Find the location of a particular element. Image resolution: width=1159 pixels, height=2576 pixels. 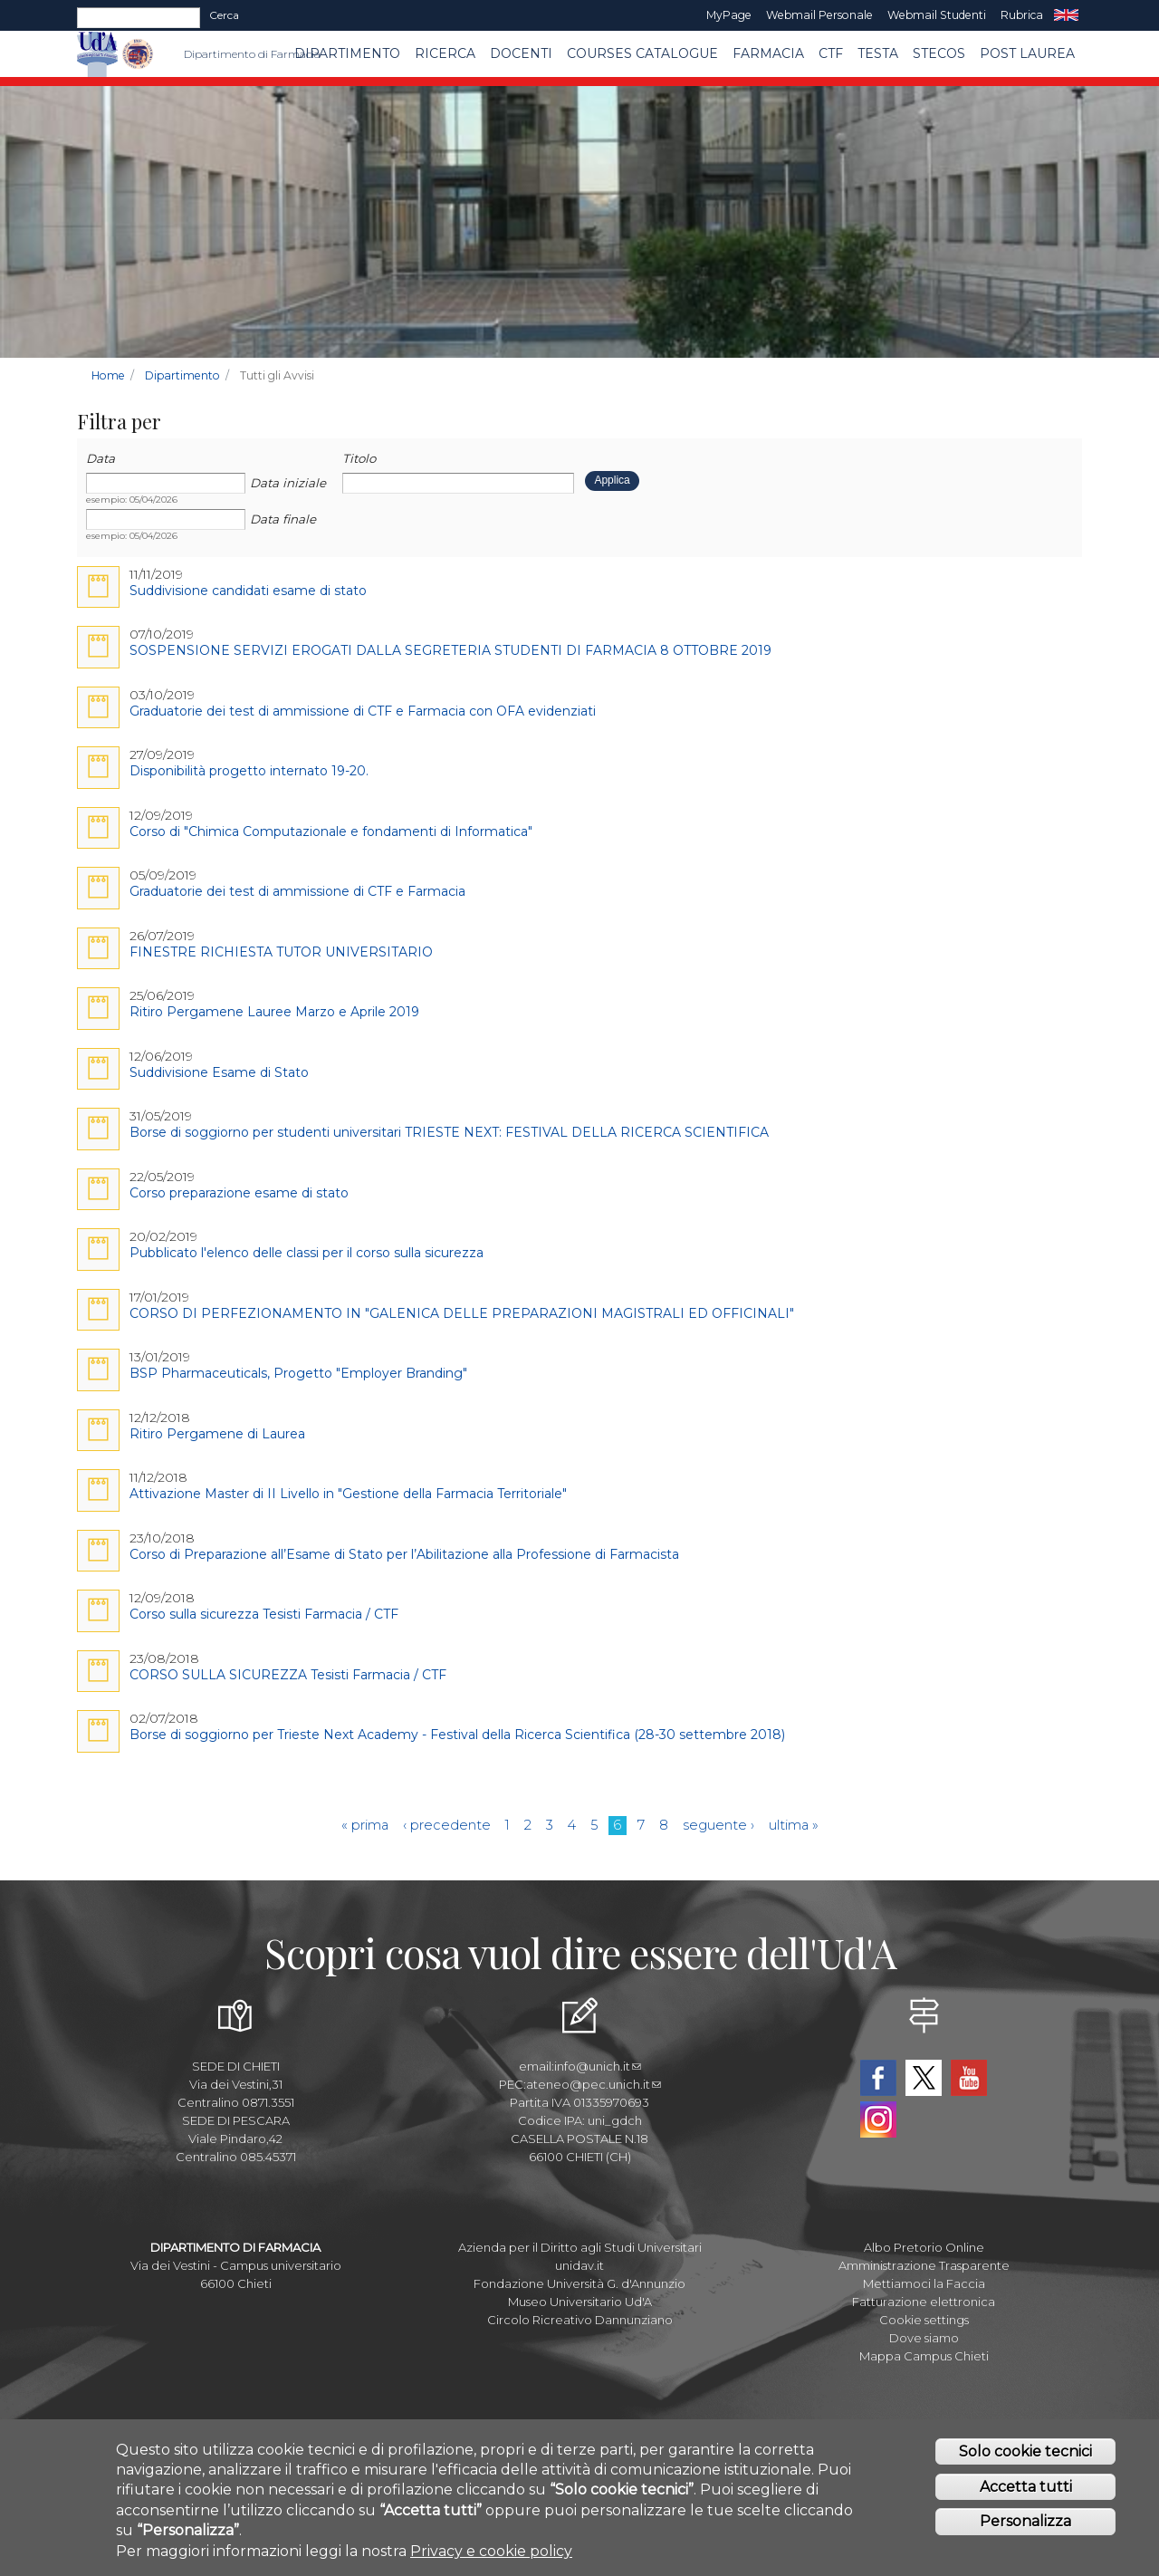

Accetta tutti is located at coordinates (1026, 2486).